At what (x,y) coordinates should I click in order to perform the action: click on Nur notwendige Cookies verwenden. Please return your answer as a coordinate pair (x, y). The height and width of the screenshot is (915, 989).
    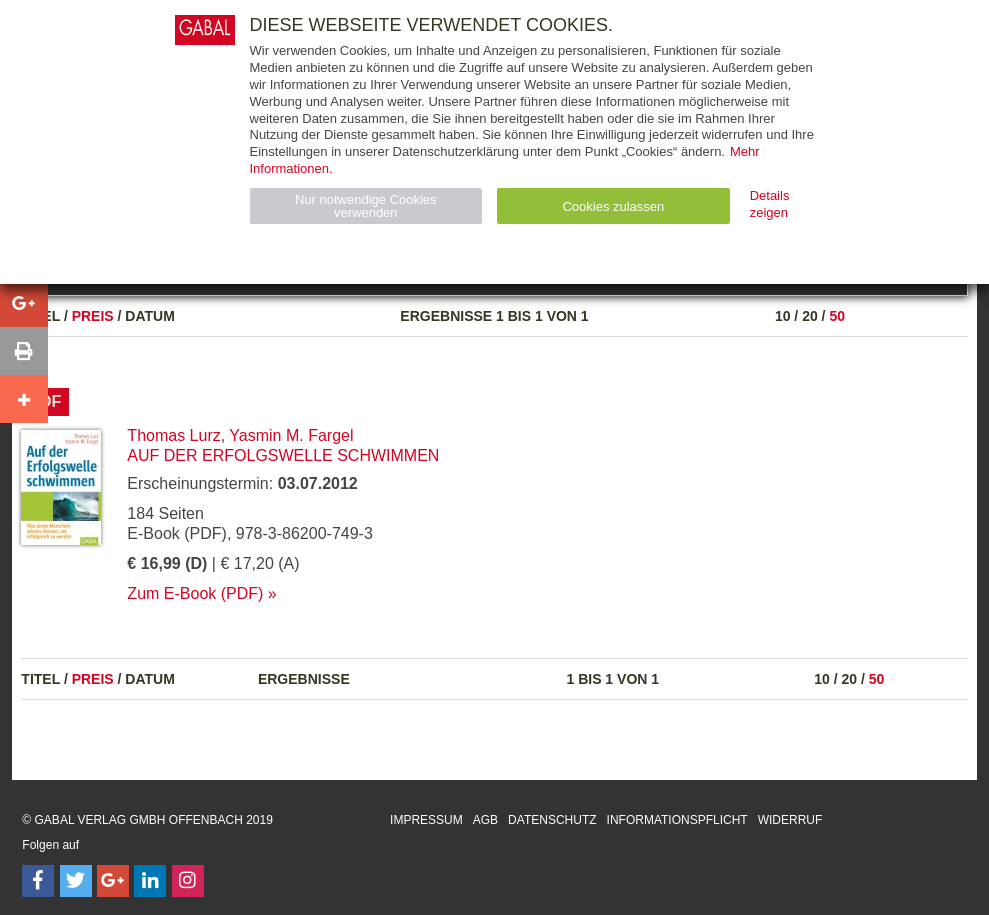
    Looking at the image, I should click on (366, 206).